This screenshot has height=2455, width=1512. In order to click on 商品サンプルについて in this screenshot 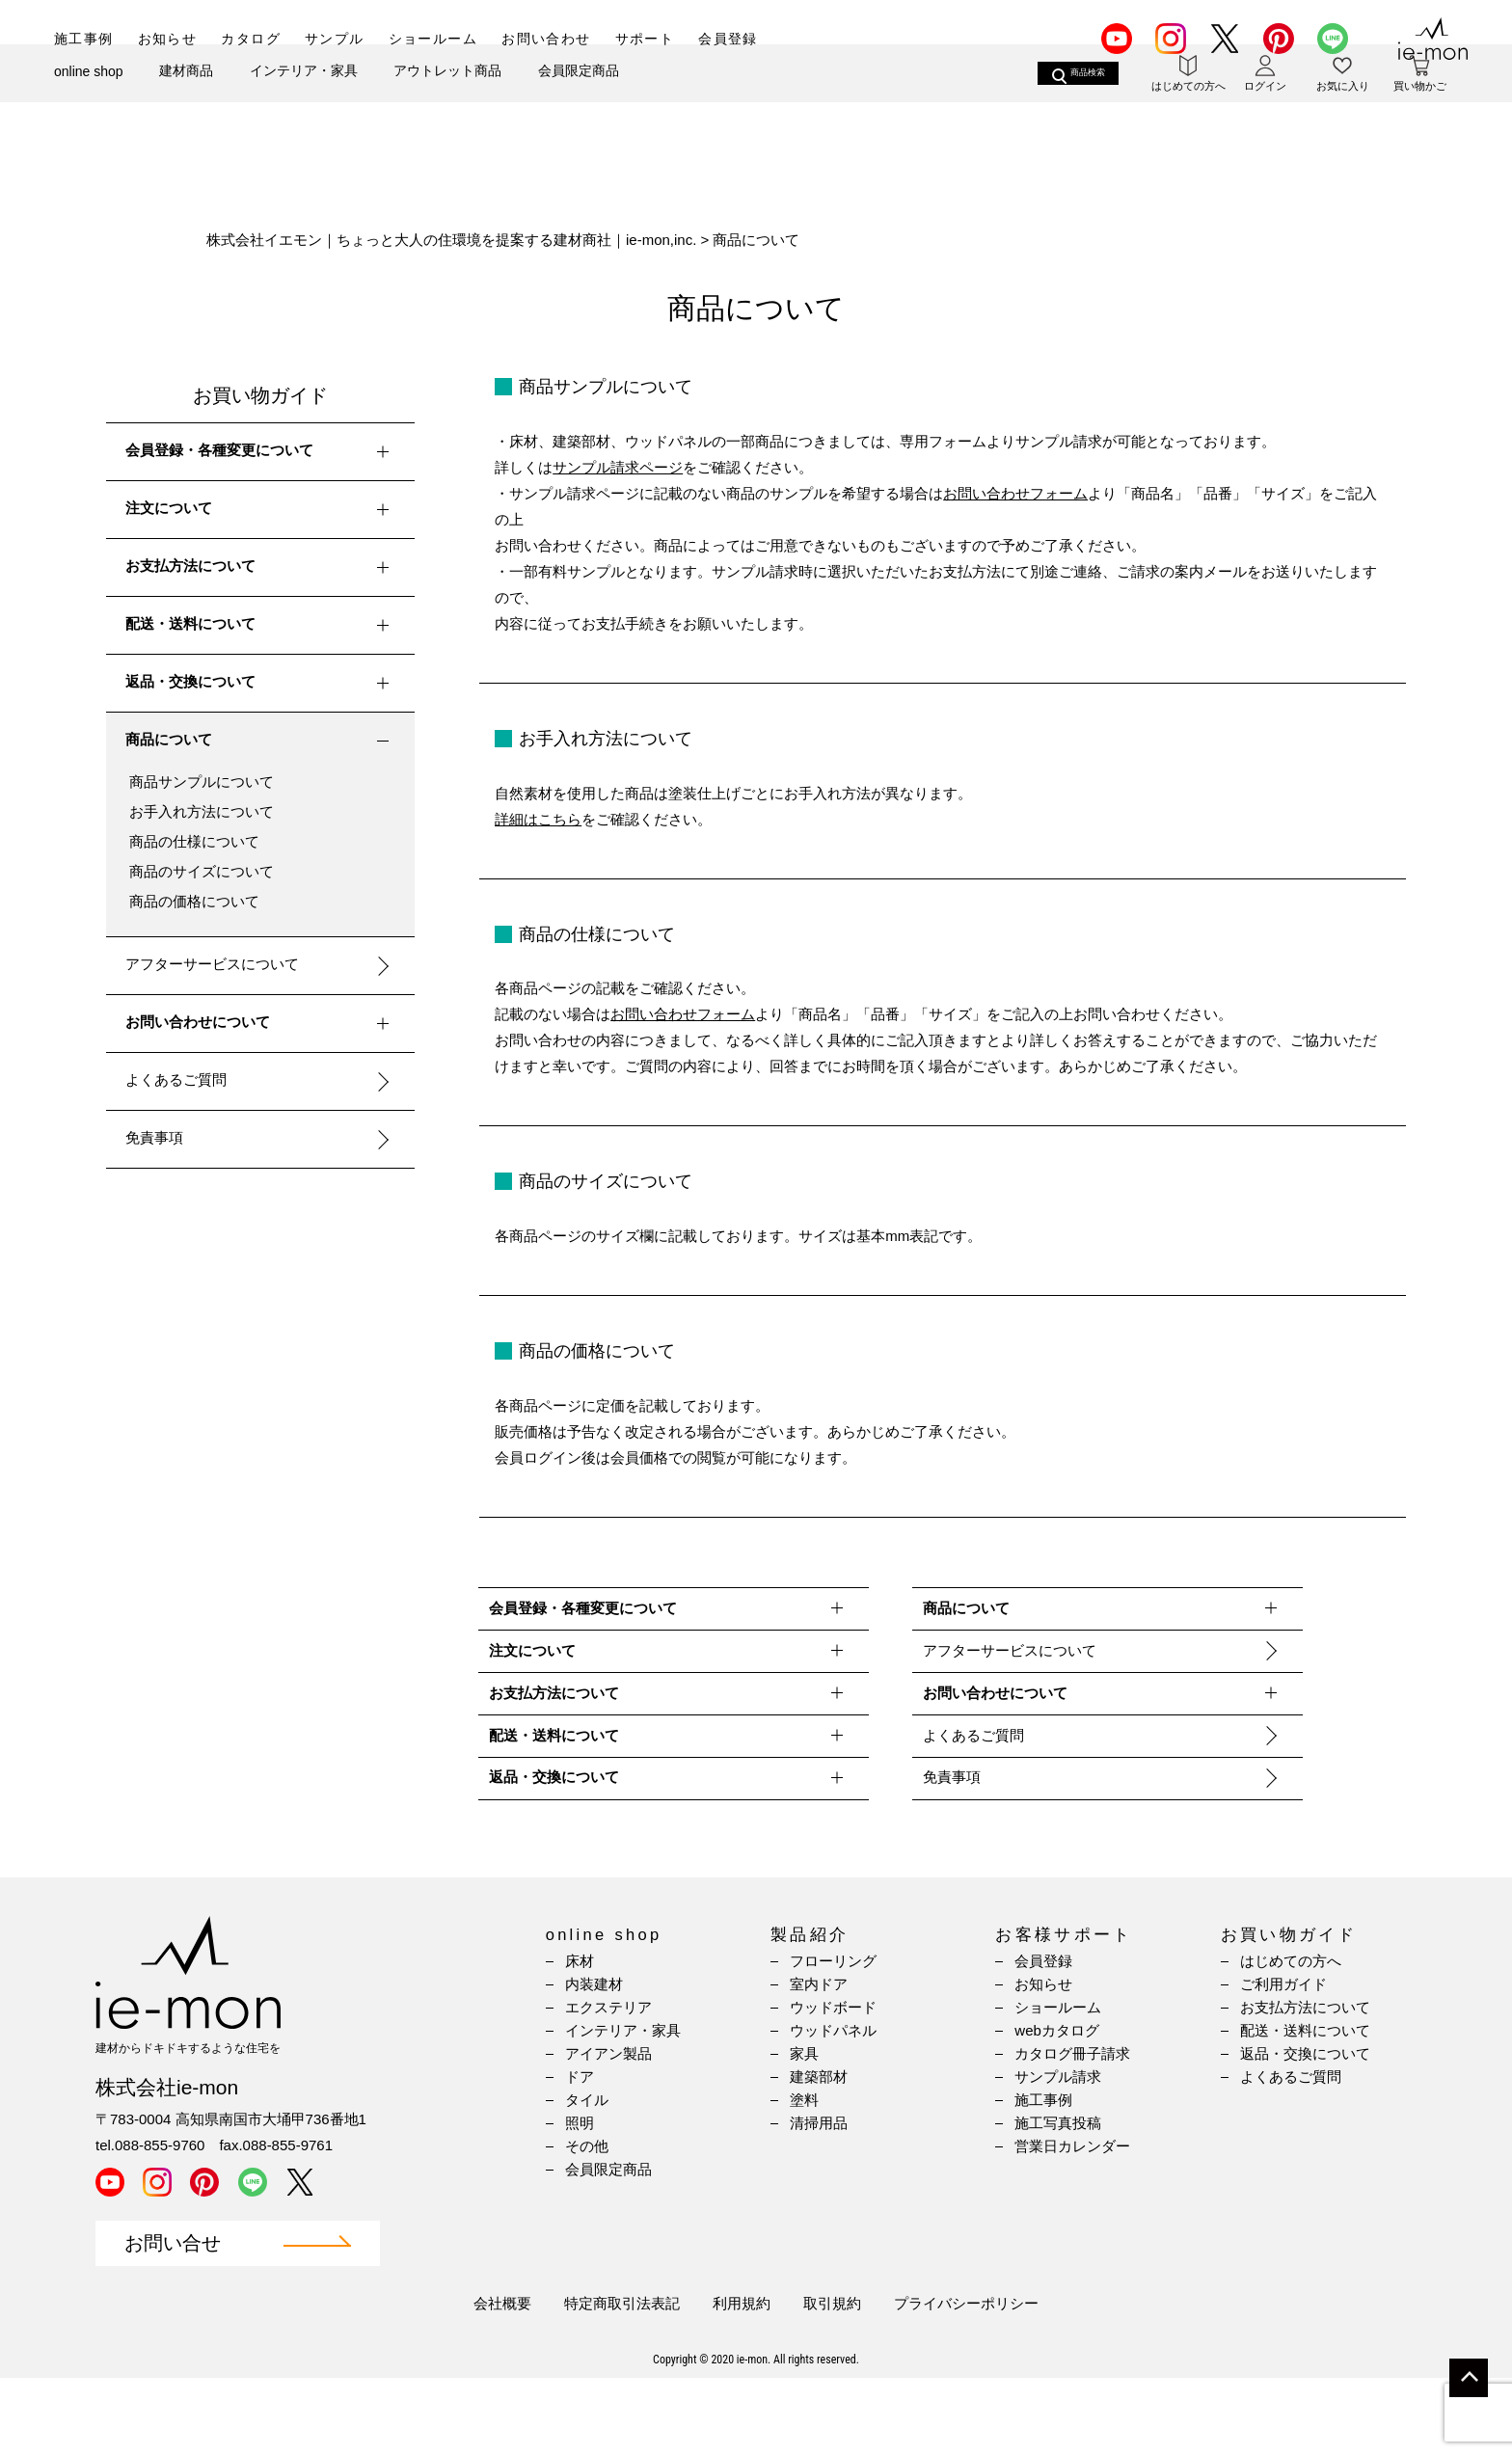, I will do `click(201, 781)`.